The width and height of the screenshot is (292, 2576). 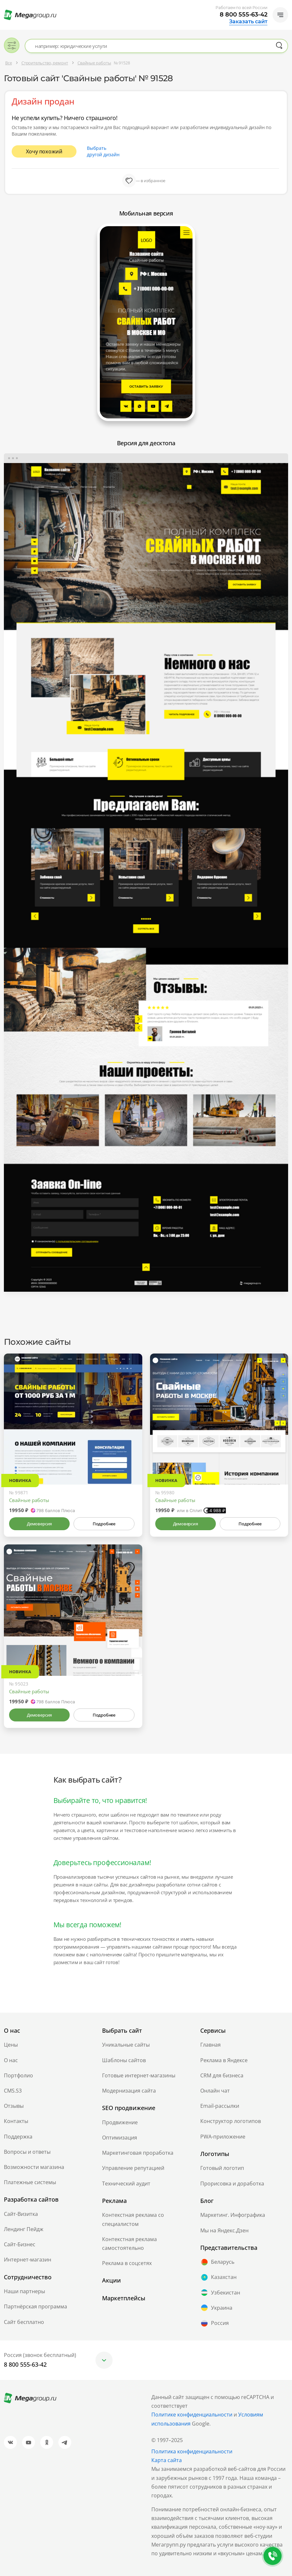 I want to click on Свайные работы, so click(x=29, y=1500).